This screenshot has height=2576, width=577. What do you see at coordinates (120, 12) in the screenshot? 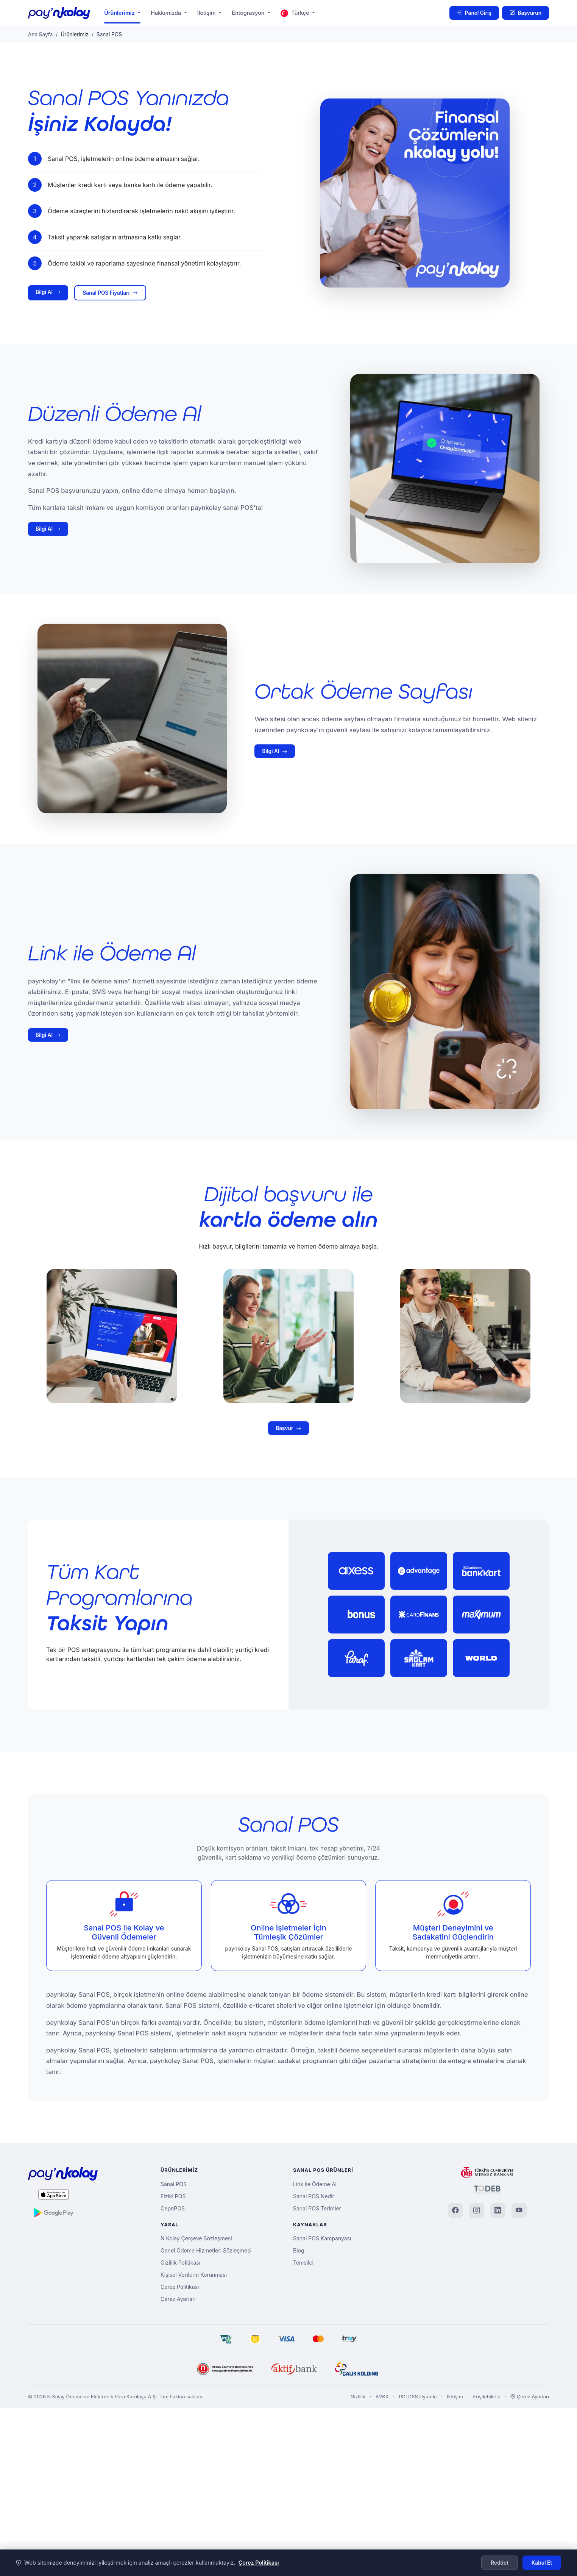
I see `Ürünlerimiz [button]` at bounding box center [120, 12].